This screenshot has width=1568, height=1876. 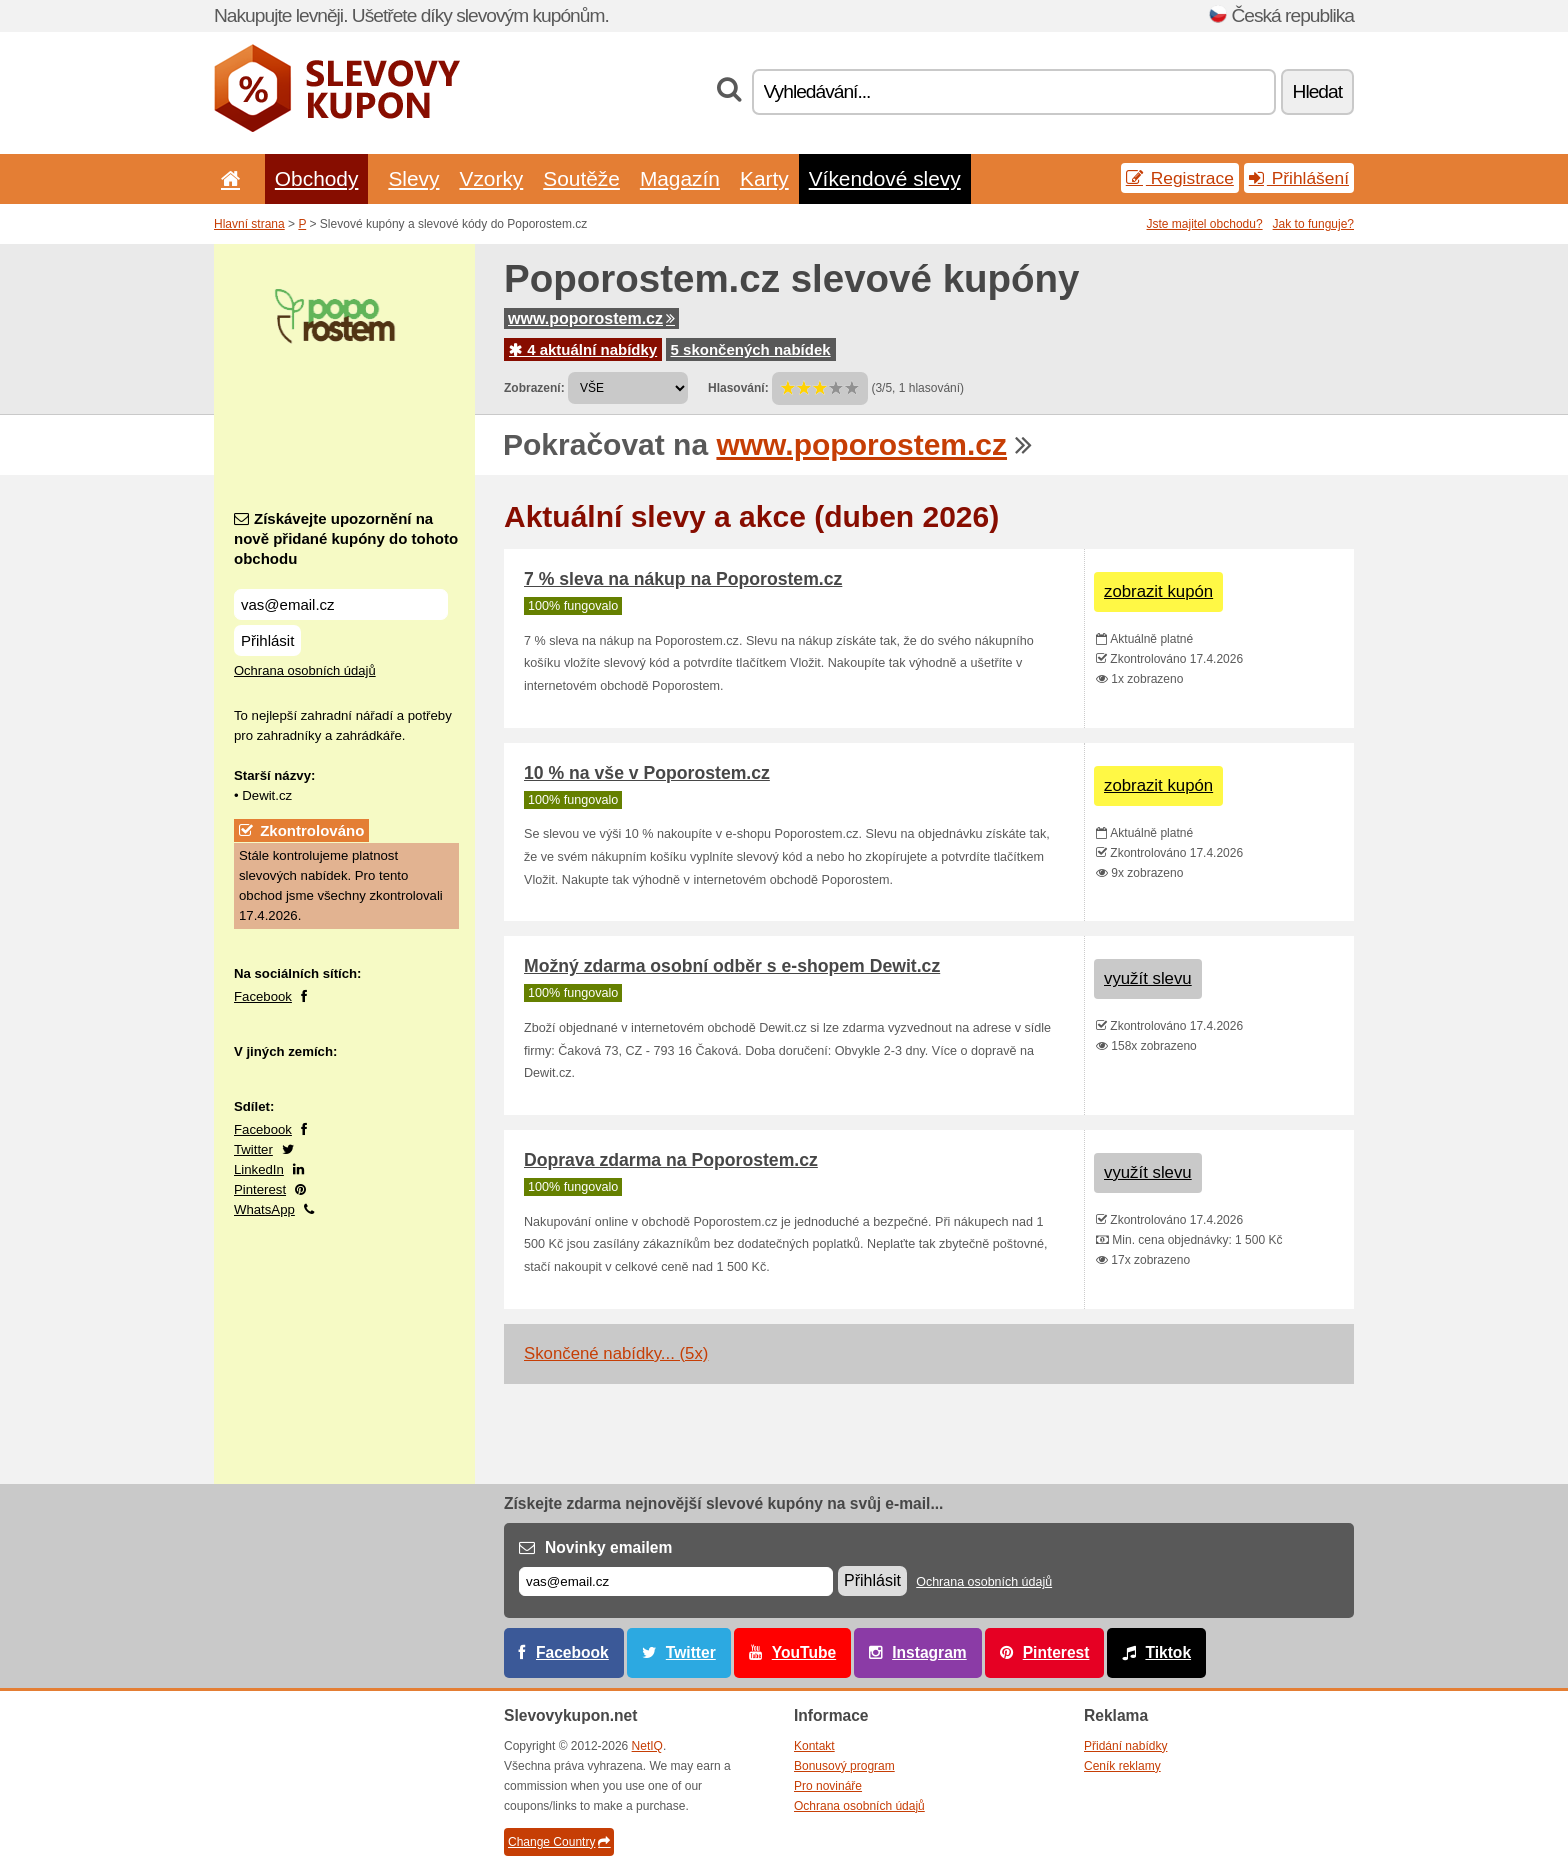 I want to click on Ochrana osobních údajů, so click(x=305, y=670).